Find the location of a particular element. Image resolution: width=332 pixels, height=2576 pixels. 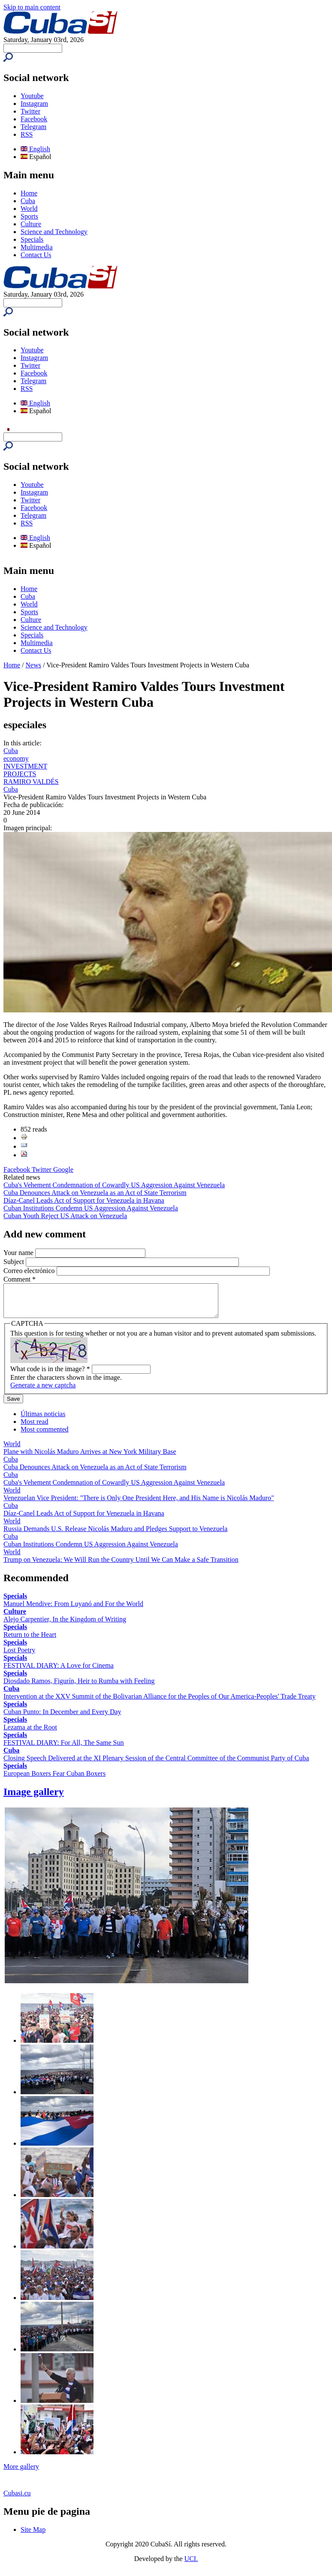

Contact Us is located at coordinates (36, 254).